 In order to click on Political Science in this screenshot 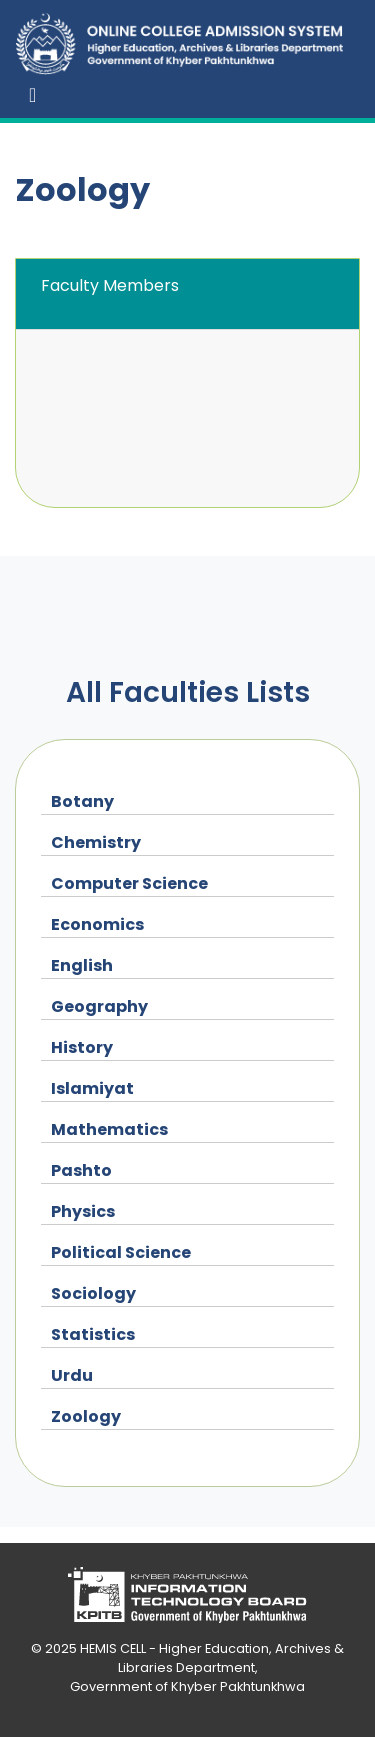, I will do `click(121, 1252)`.